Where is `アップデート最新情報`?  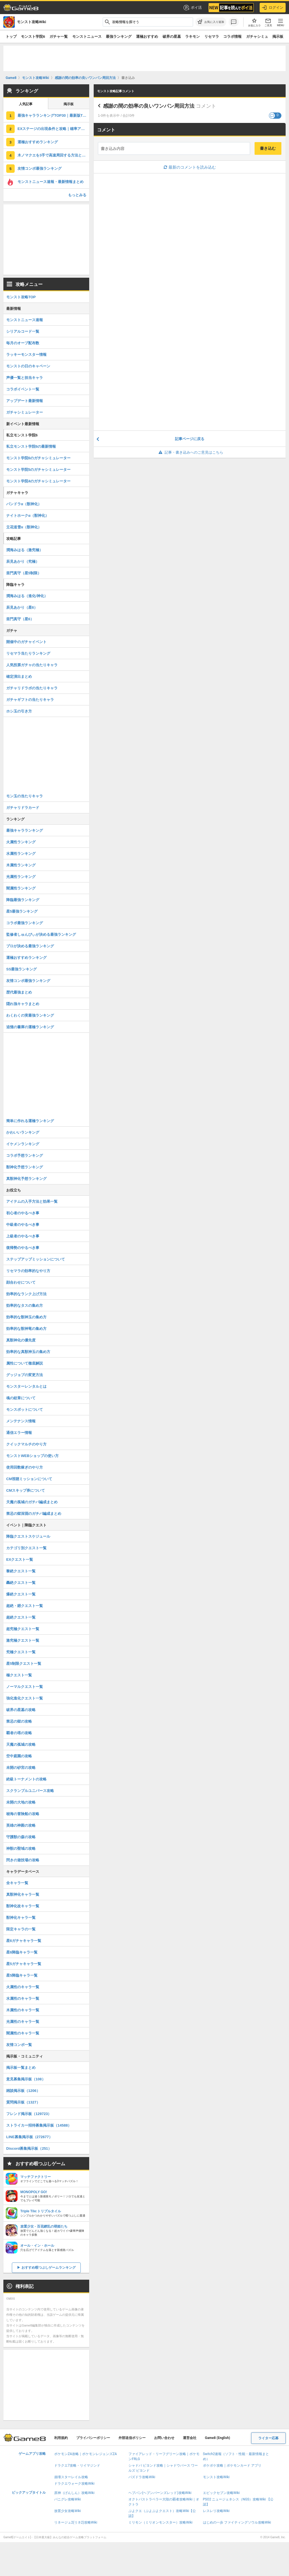
アップデート最新情報 is located at coordinates (24, 401).